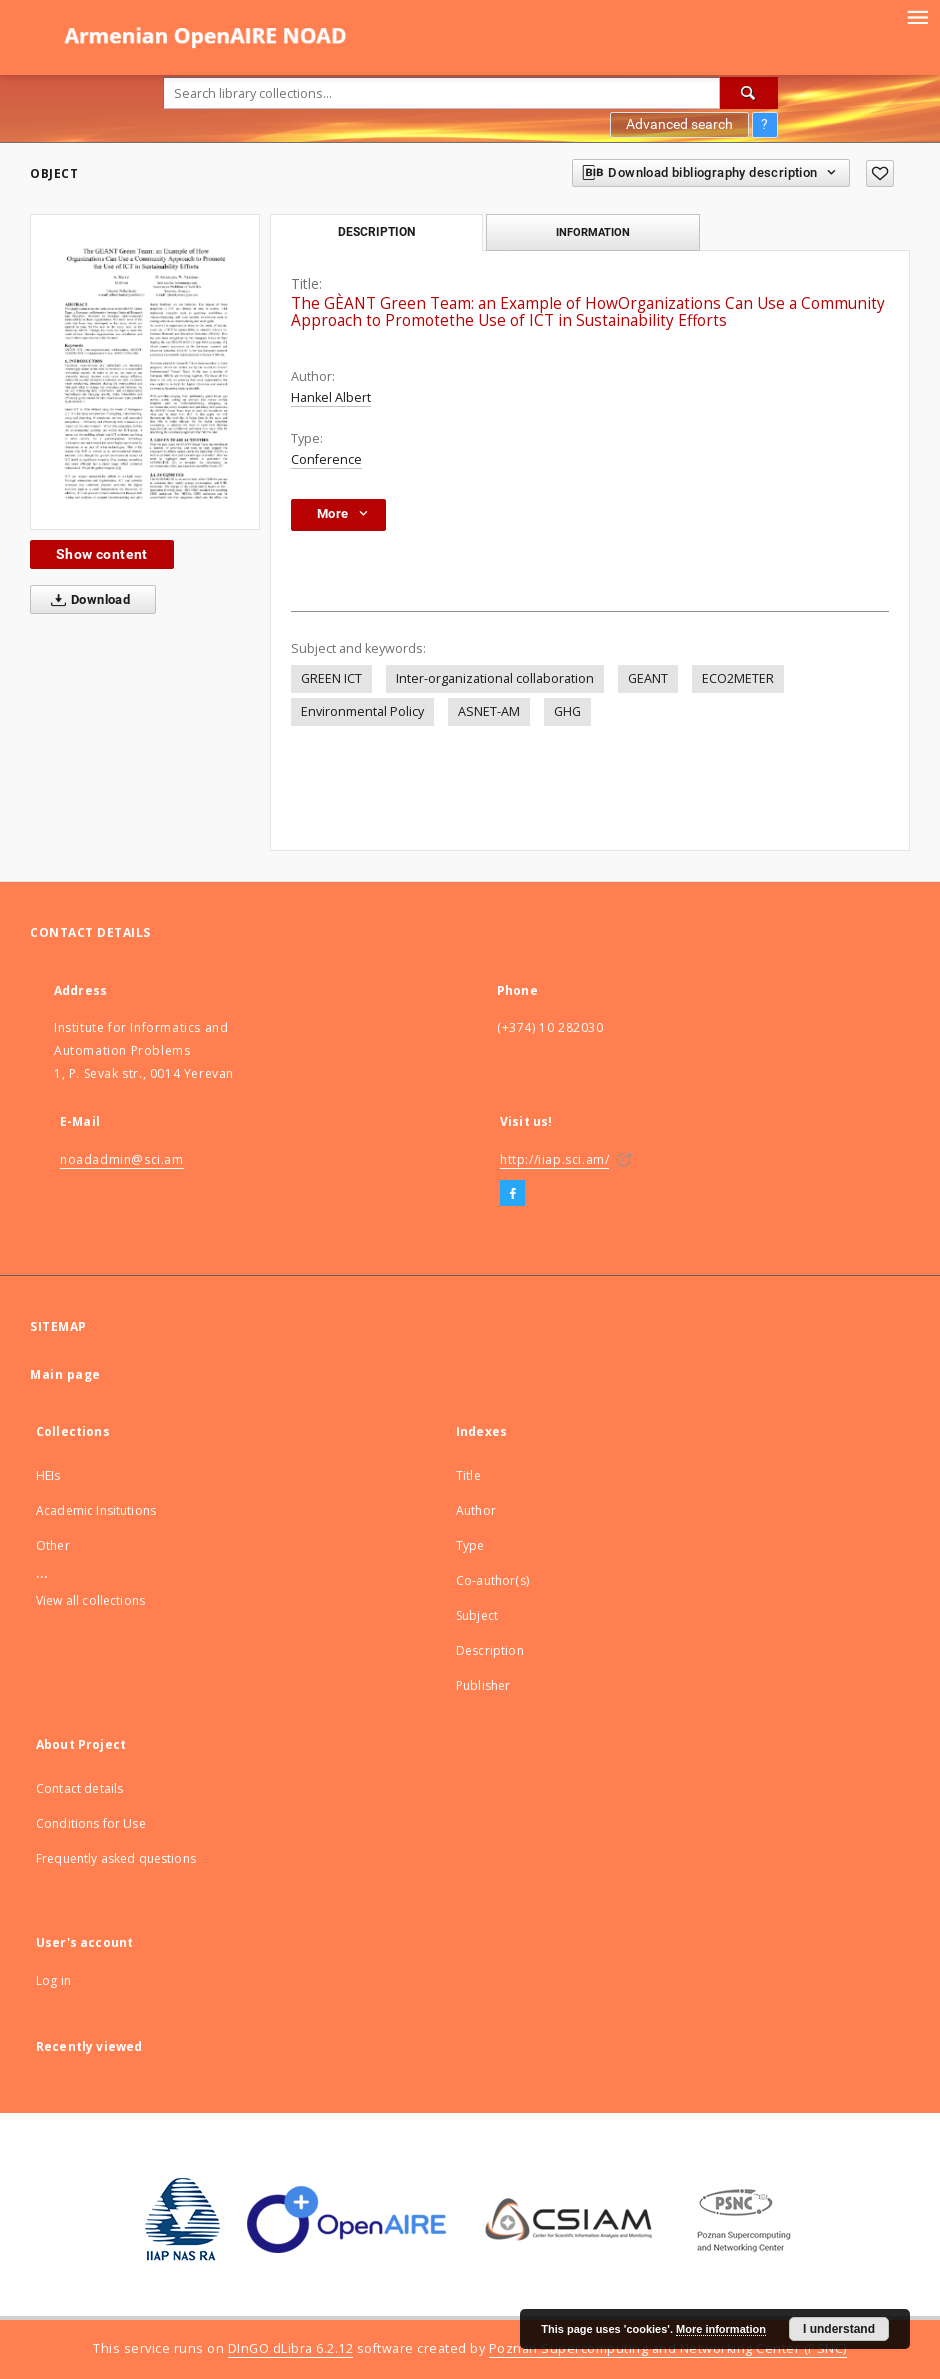  Describe the element at coordinates (65, 1374) in the screenshot. I see `Main page` at that location.